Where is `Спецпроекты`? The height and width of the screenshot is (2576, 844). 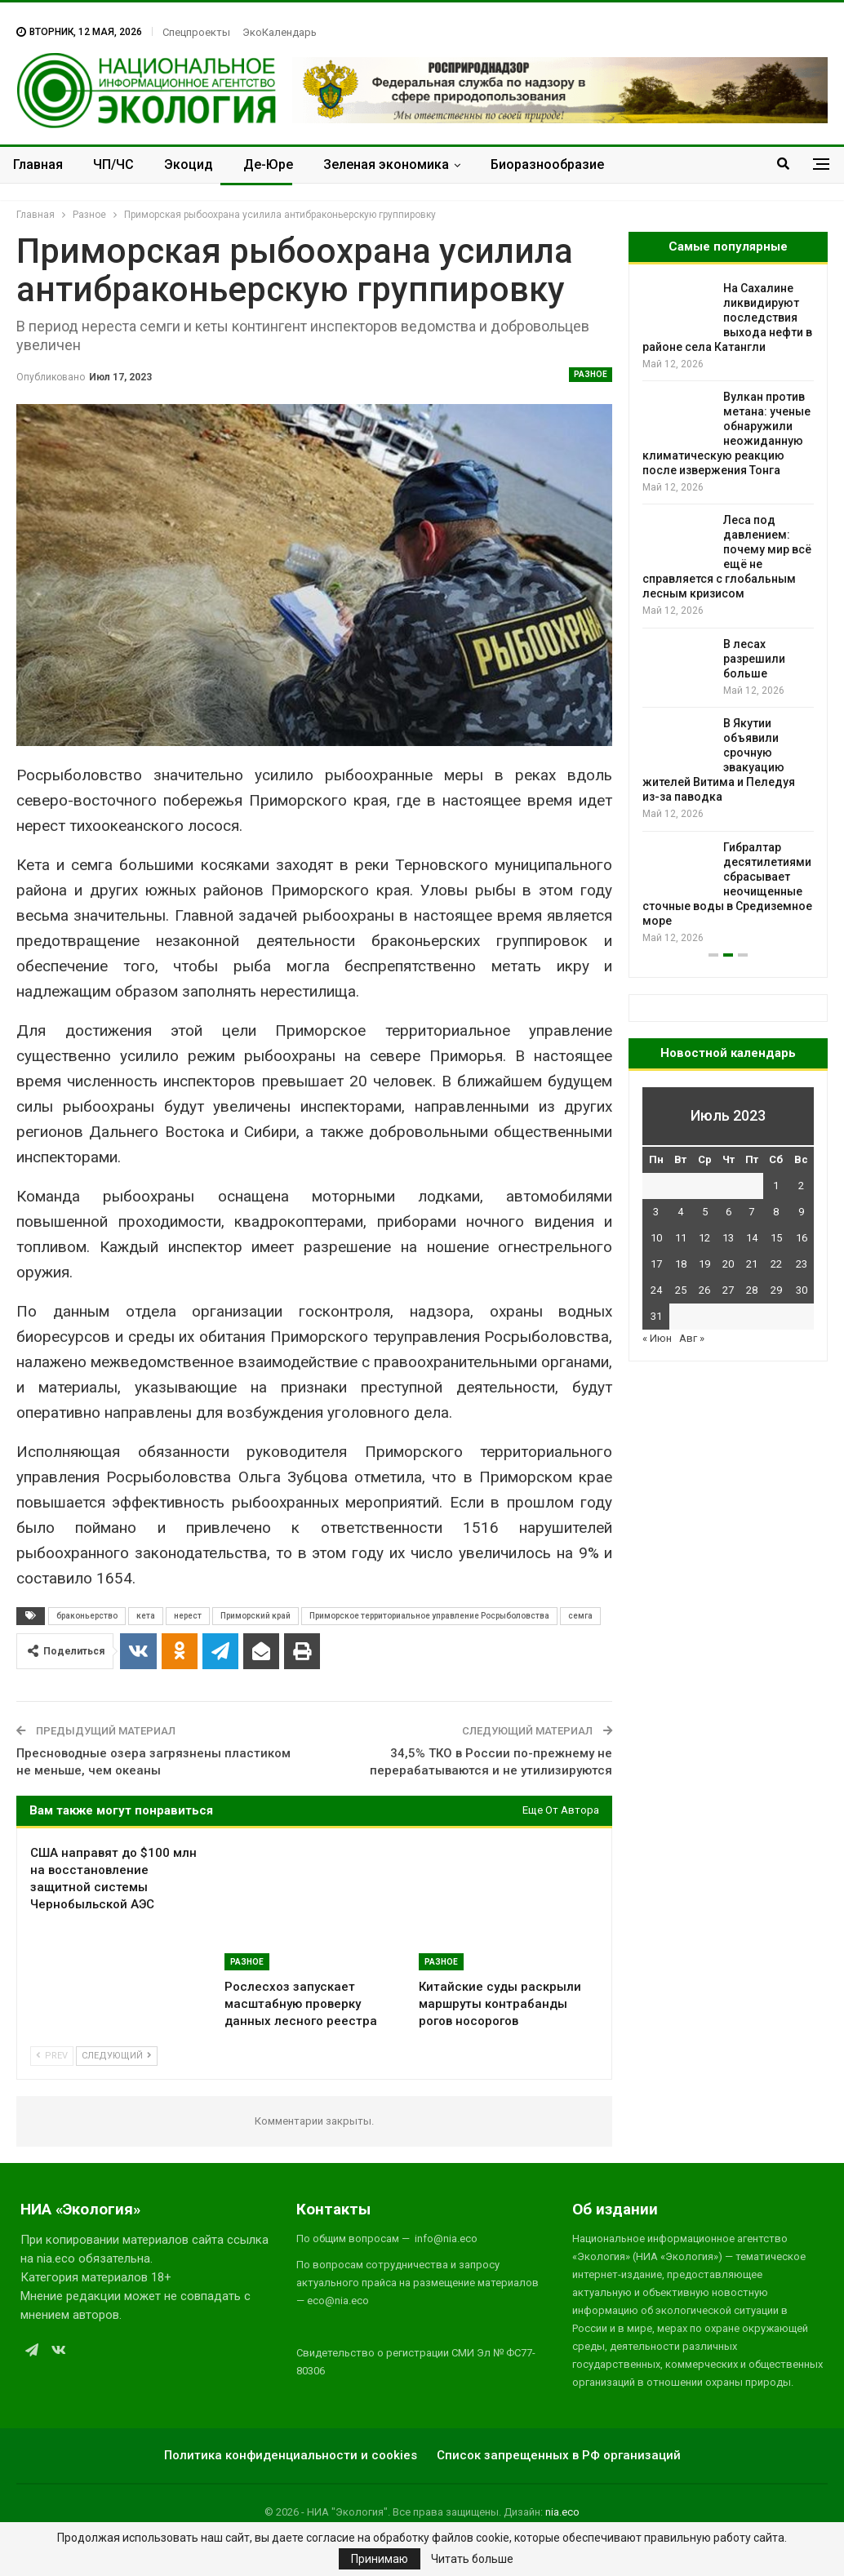 Спецпроекты is located at coordinates (196, 32).